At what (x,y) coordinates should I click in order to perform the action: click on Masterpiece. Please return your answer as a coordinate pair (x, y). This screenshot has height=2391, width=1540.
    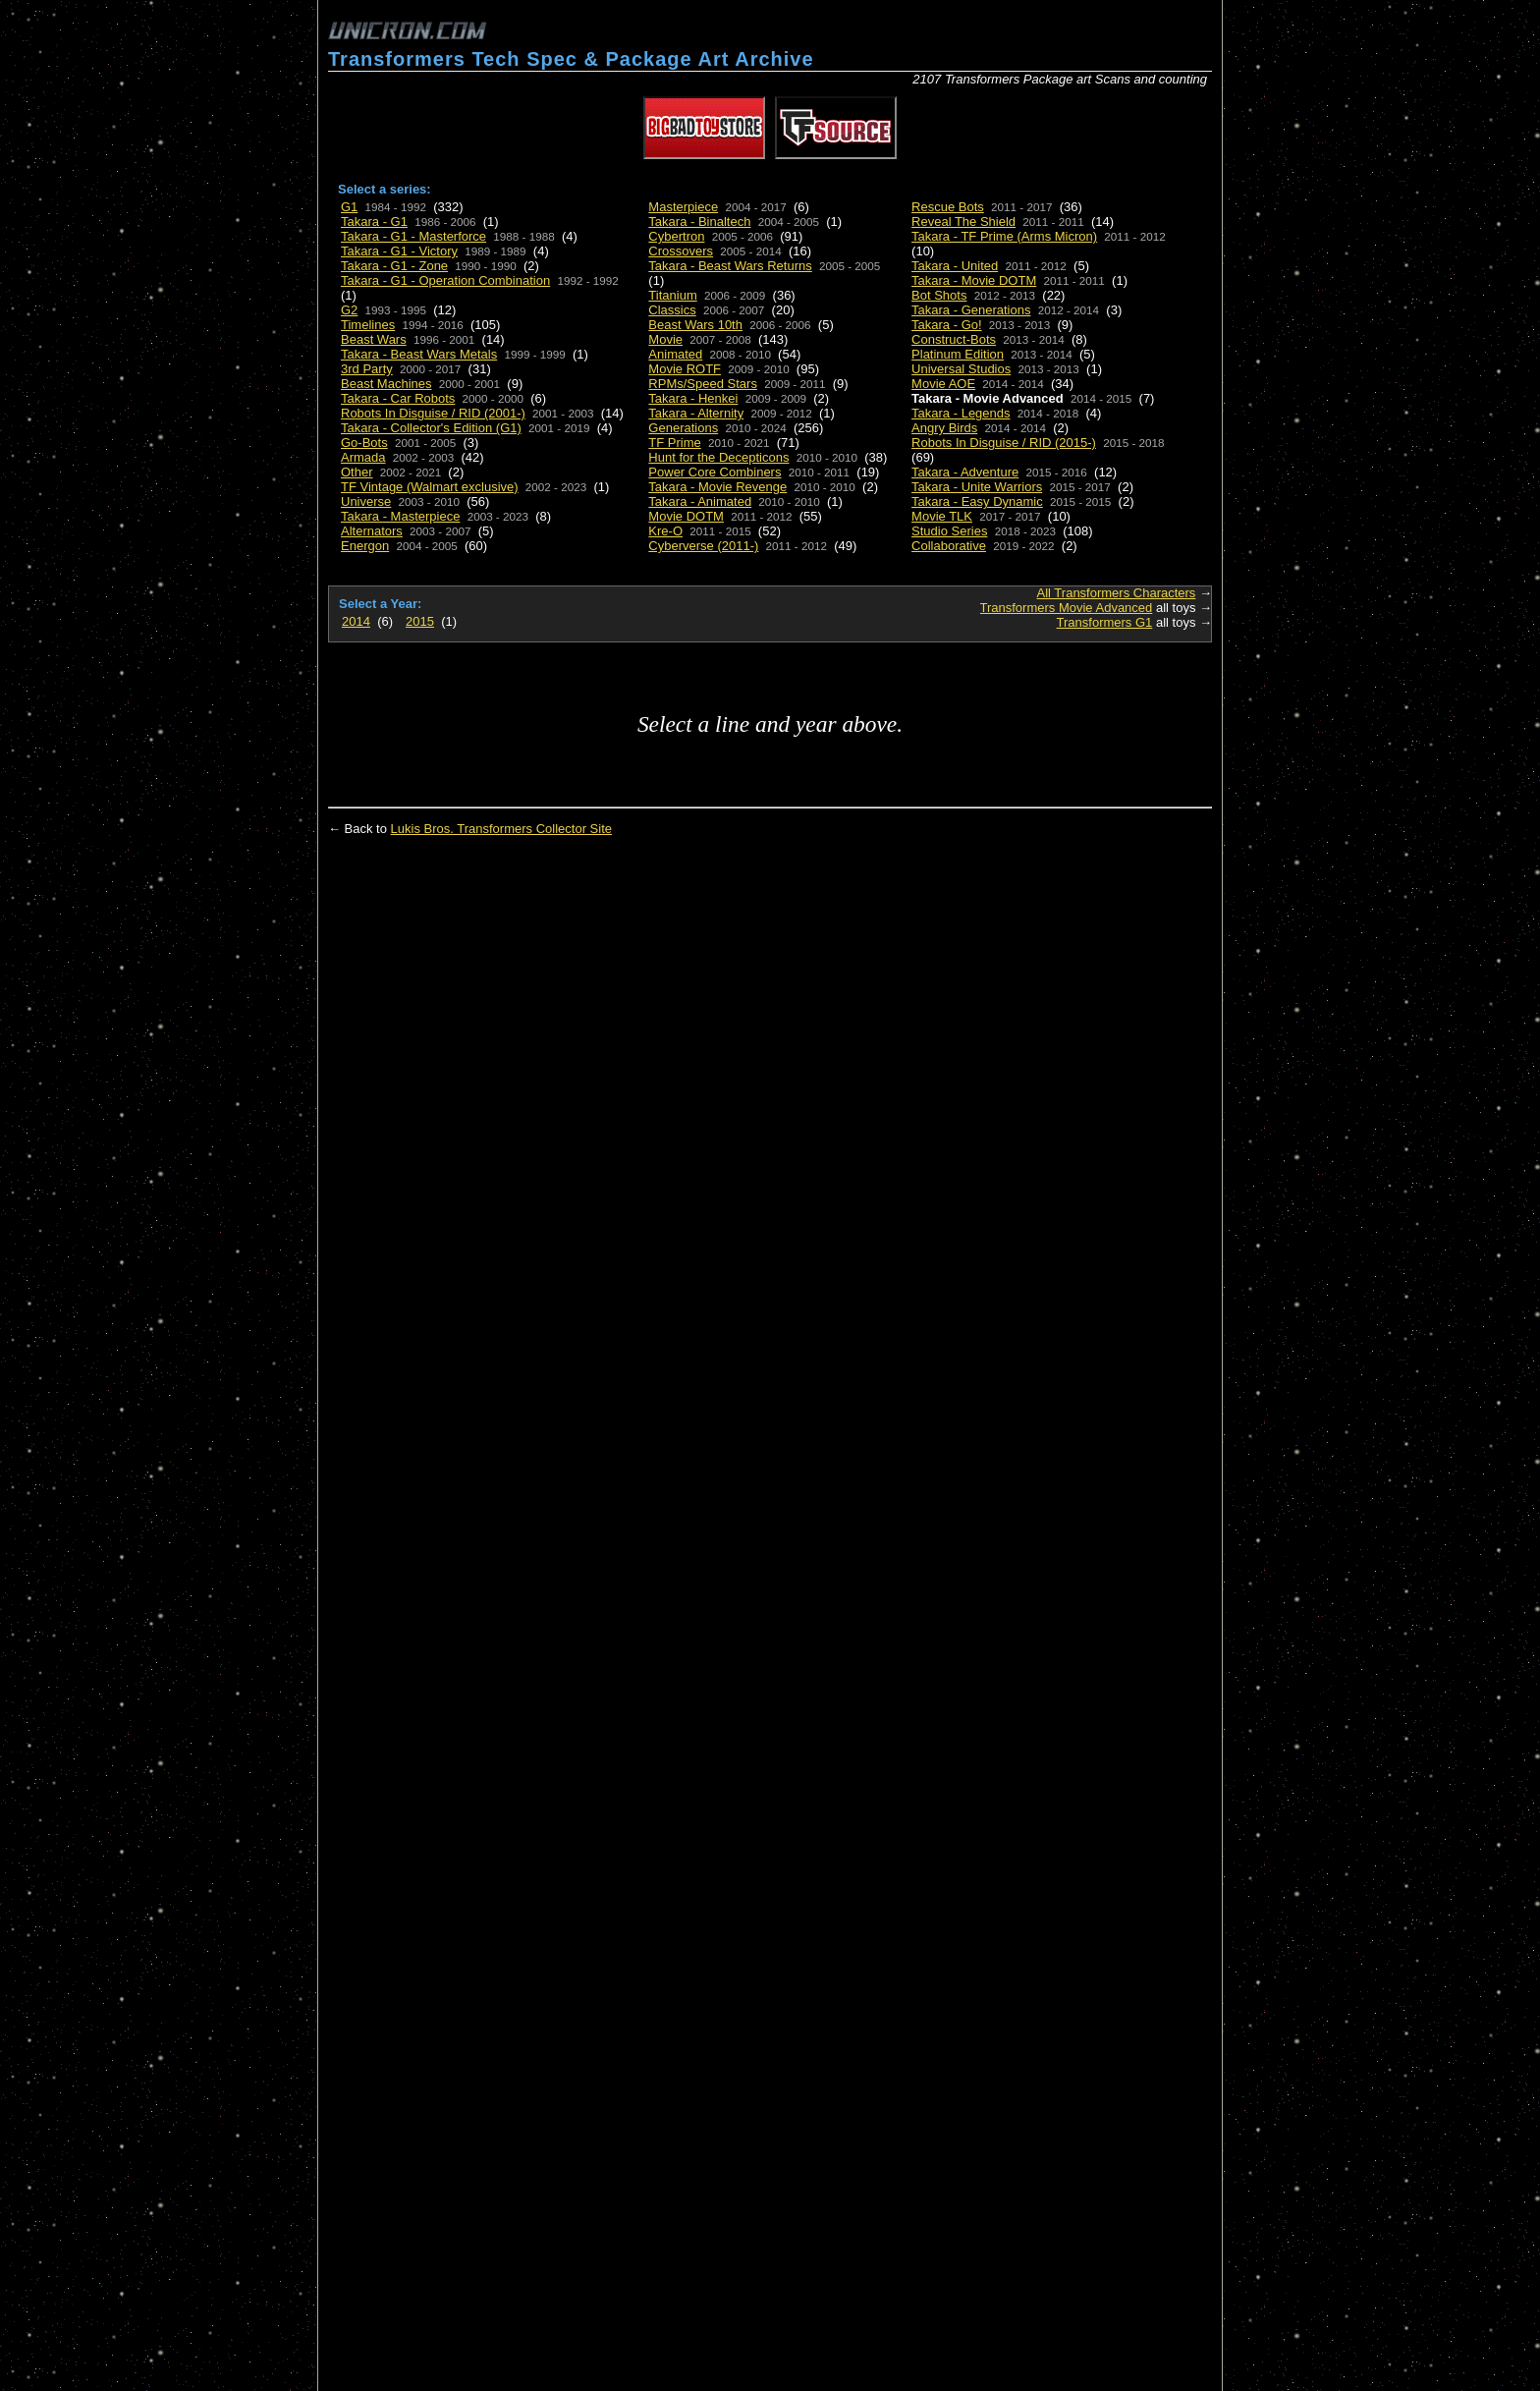
    Looking at the image, I should click on (683, 206).